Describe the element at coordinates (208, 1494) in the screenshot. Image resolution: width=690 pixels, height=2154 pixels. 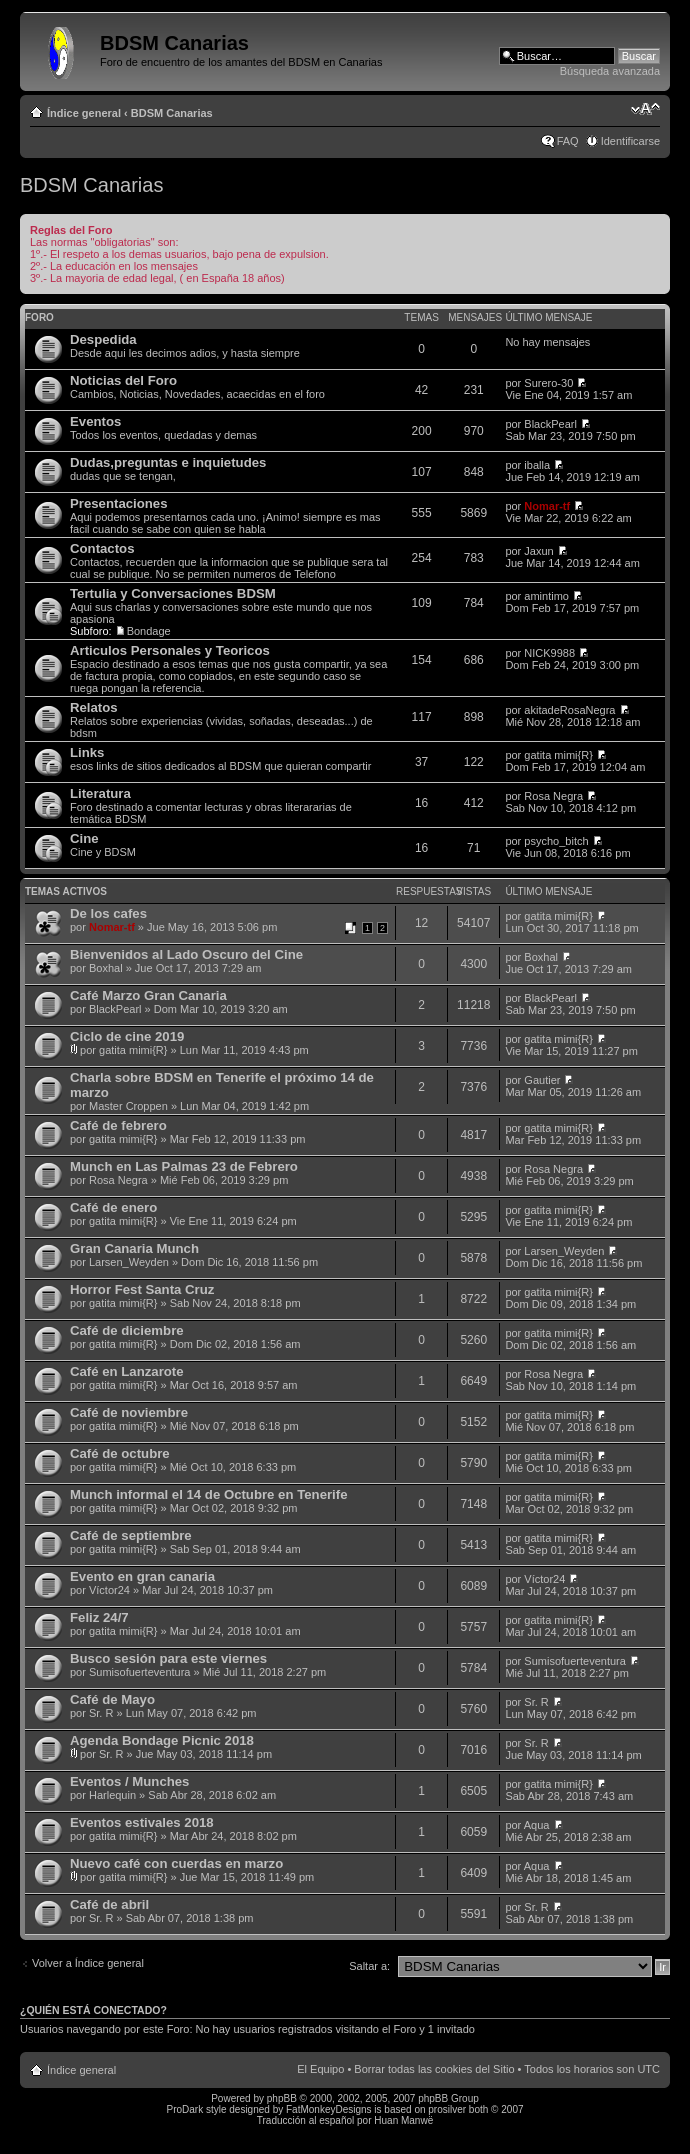
I see `Munch informal el 14 de Octubre en Tenerife` at that location.